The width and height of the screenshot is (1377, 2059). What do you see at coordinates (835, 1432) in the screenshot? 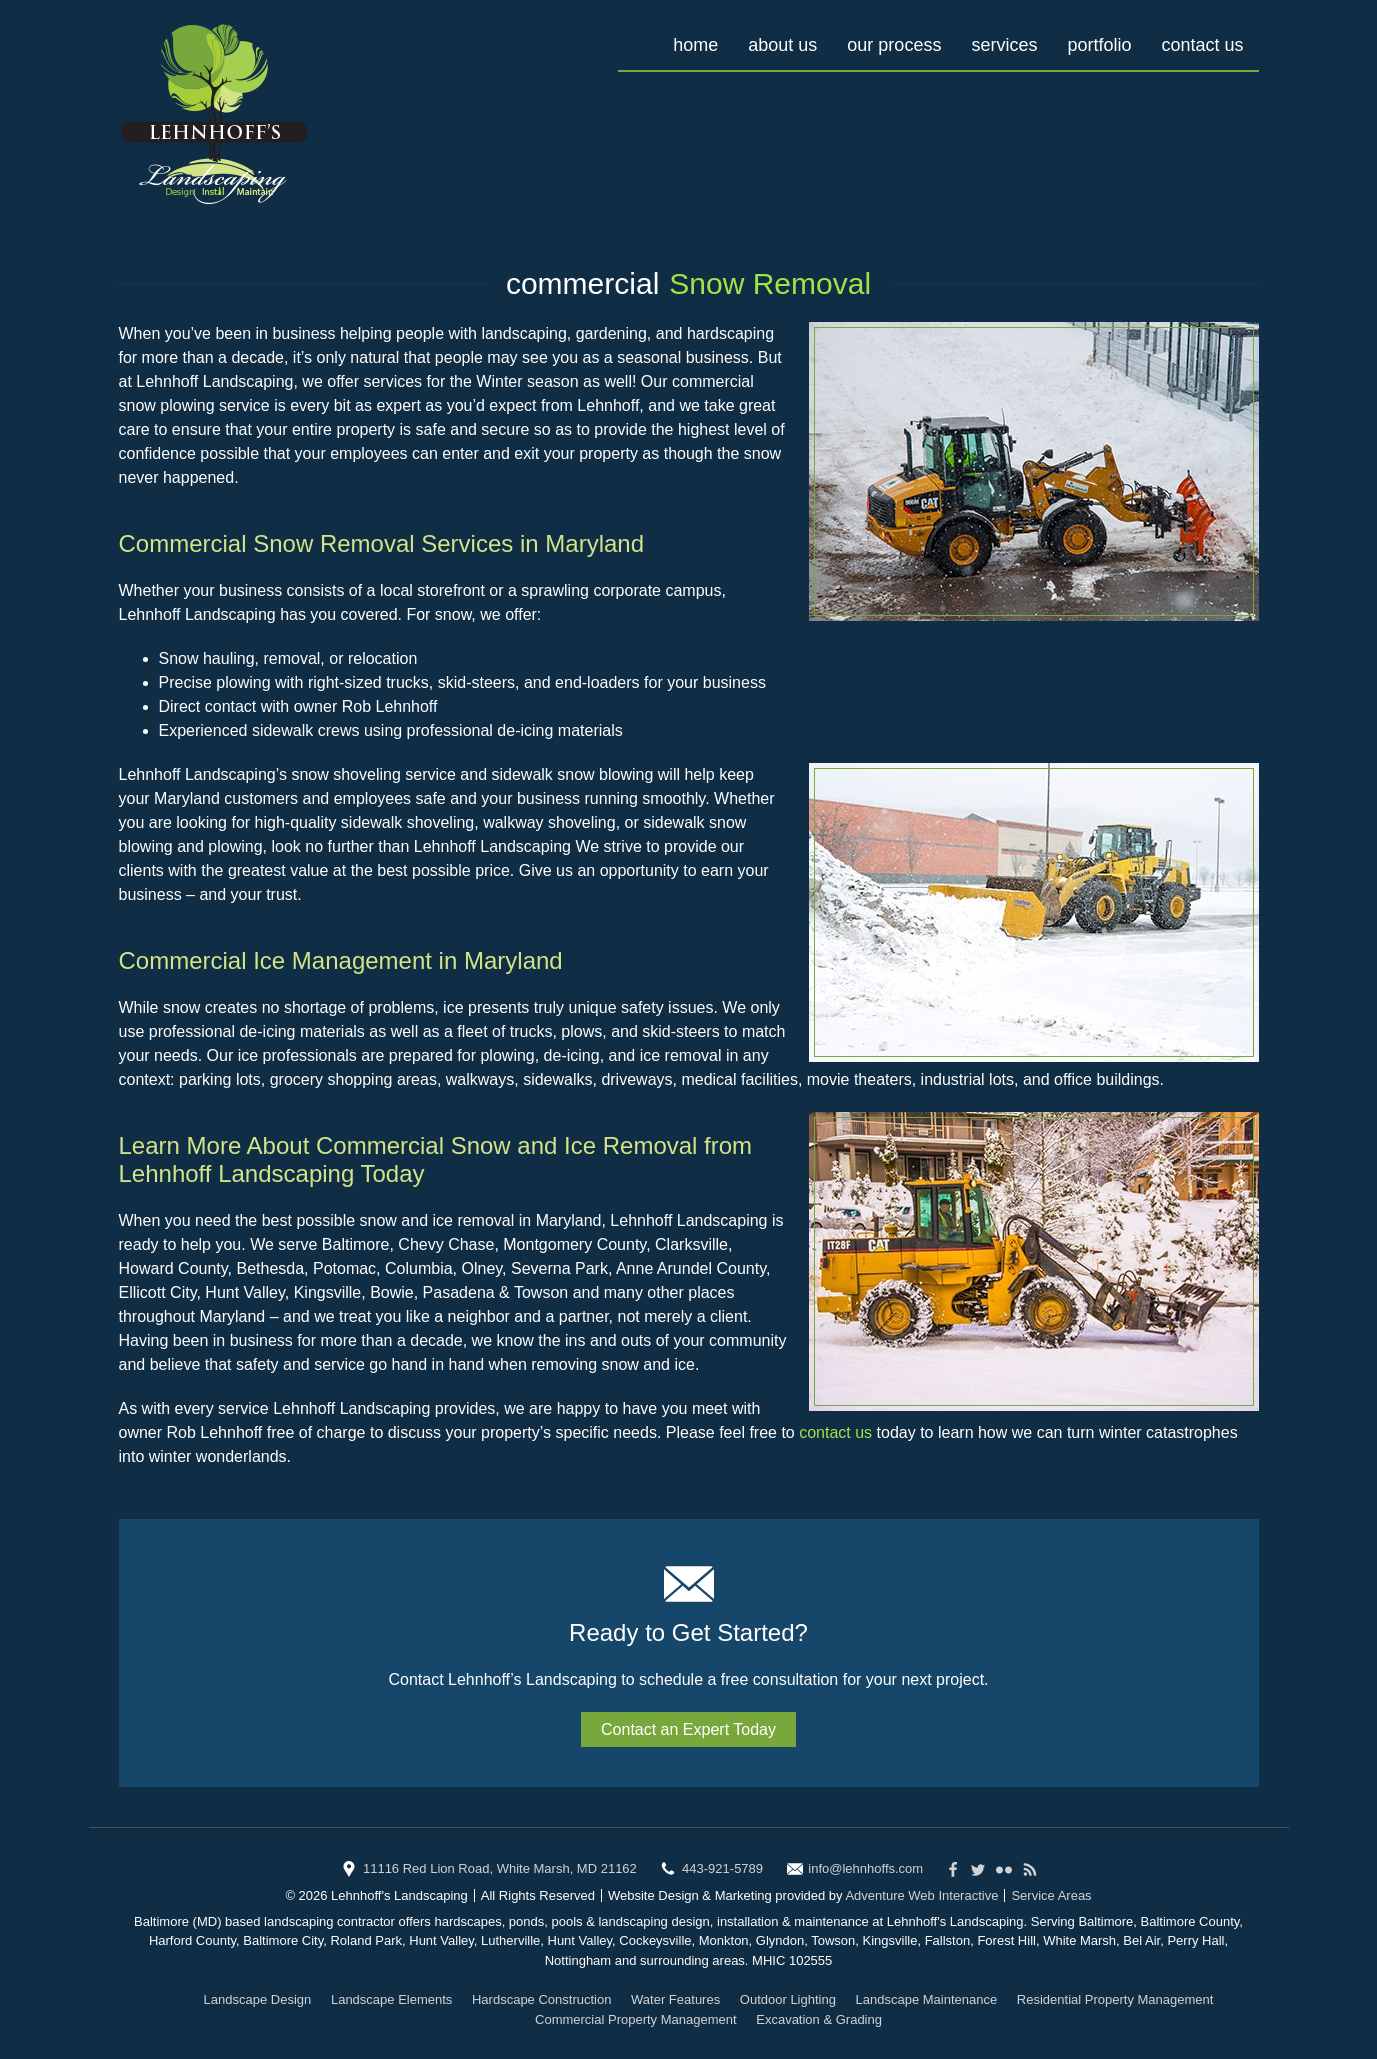
I see `contact us` at bounding box center [835, 1432].